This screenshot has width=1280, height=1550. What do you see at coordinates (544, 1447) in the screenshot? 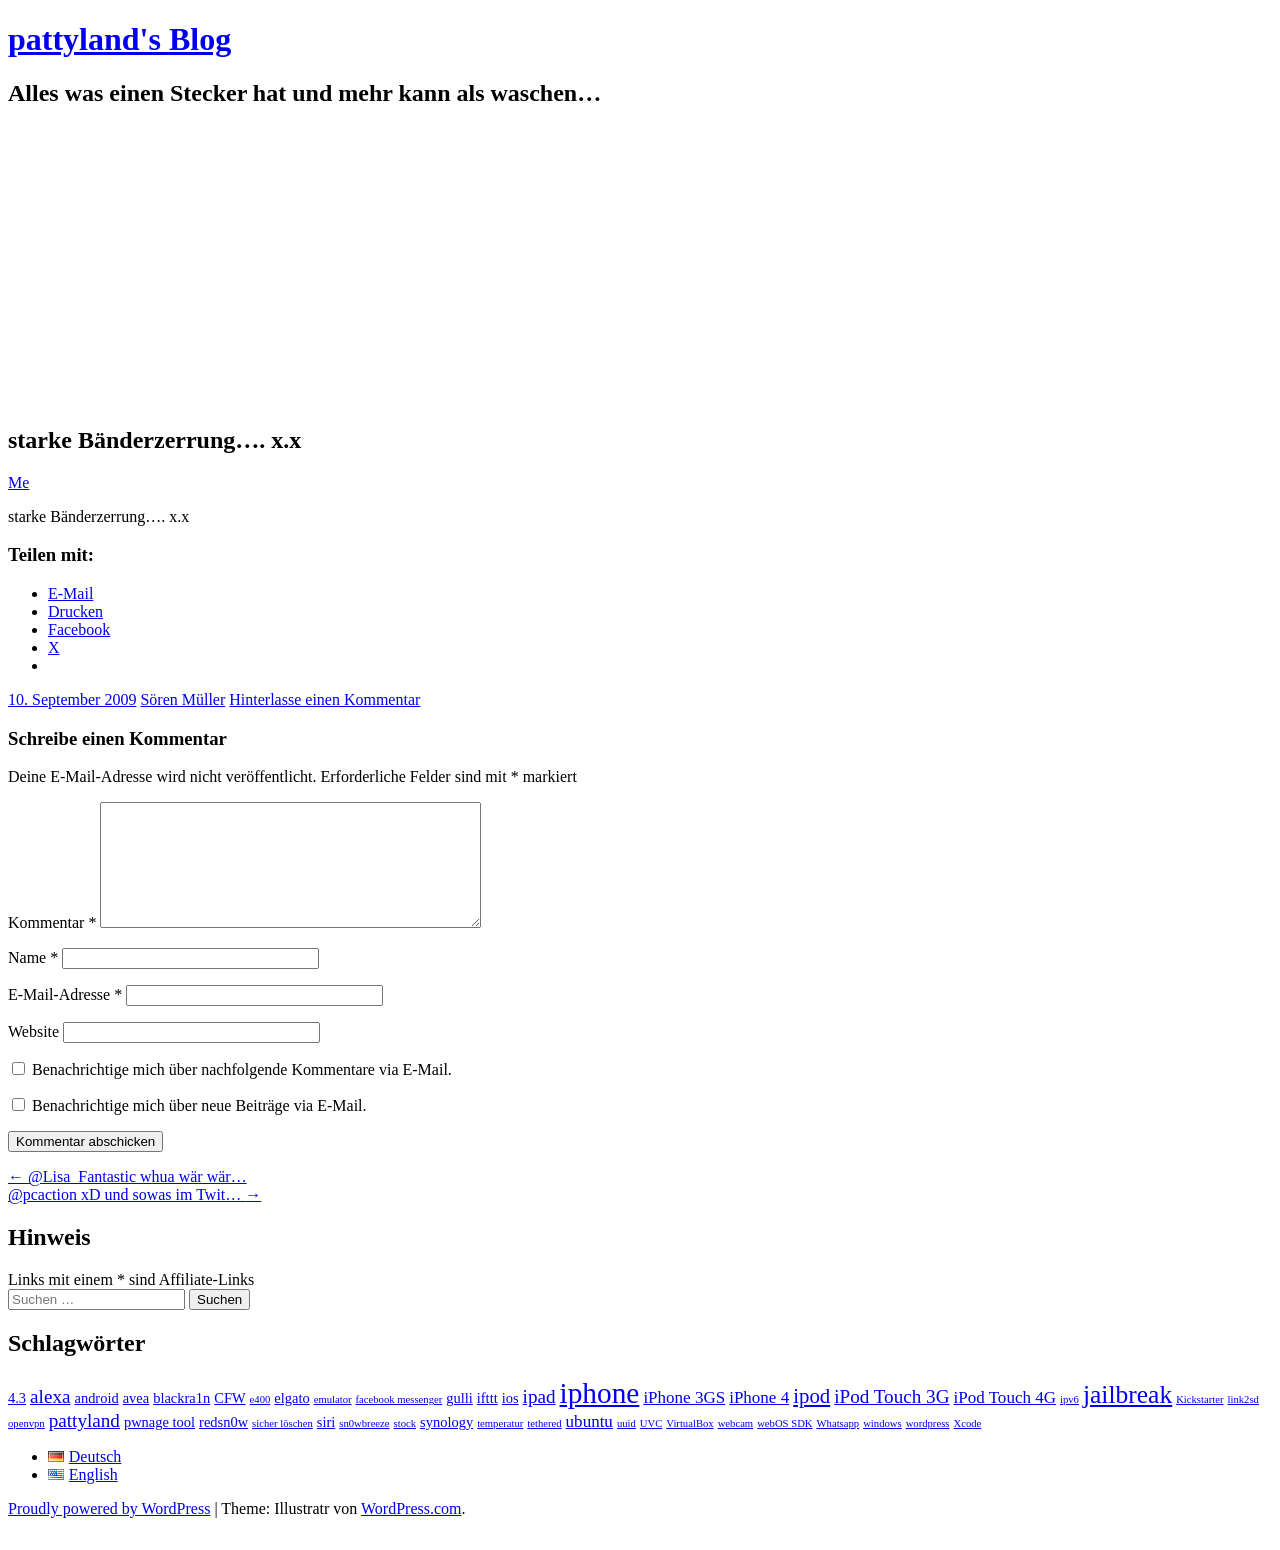
I see `tethered [tethered (1 Eintrag)]` at bounding box center [544, 1447].